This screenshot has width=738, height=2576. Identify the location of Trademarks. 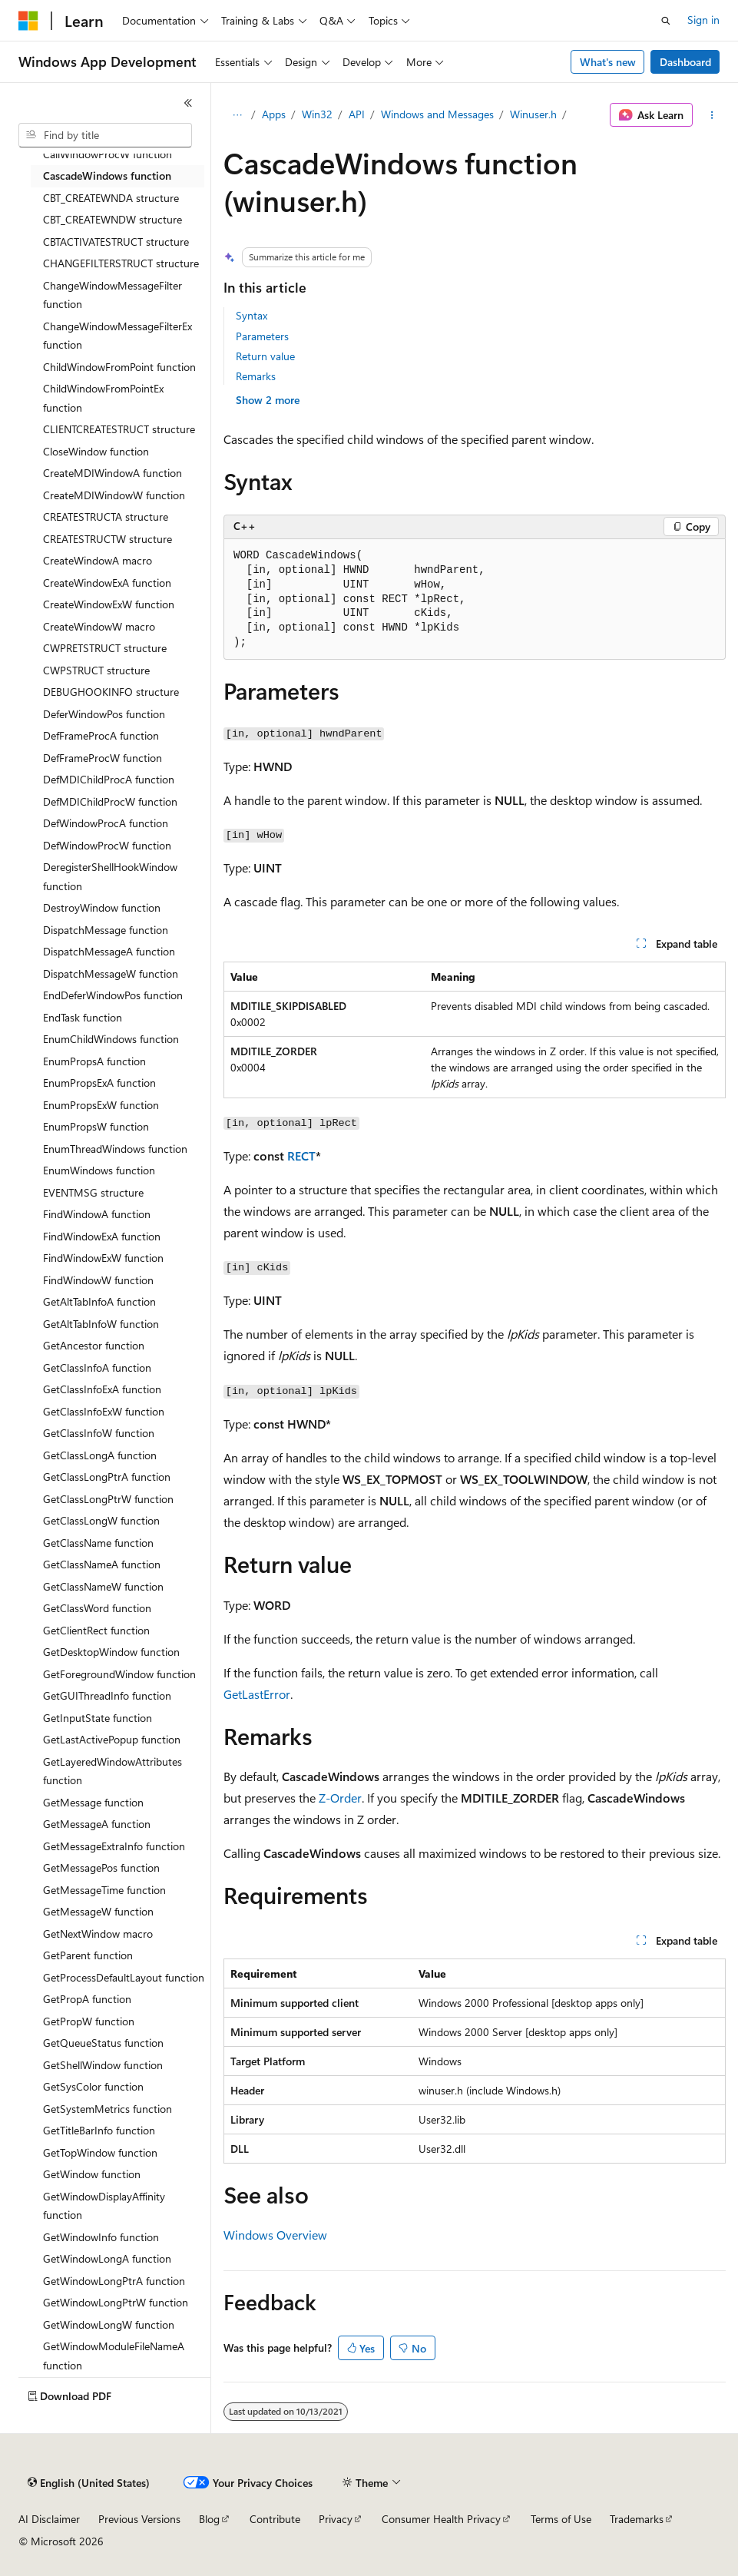
(637, 2518).